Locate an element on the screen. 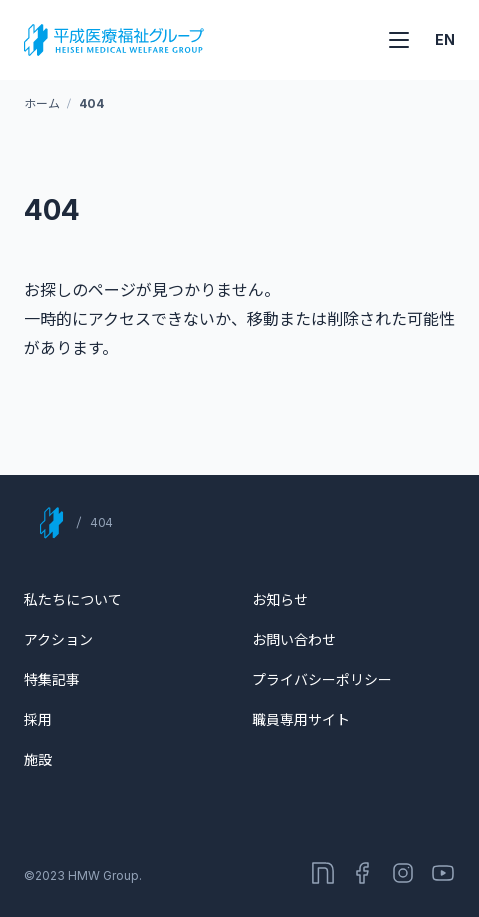  EN is located at coordinates (445, 39).